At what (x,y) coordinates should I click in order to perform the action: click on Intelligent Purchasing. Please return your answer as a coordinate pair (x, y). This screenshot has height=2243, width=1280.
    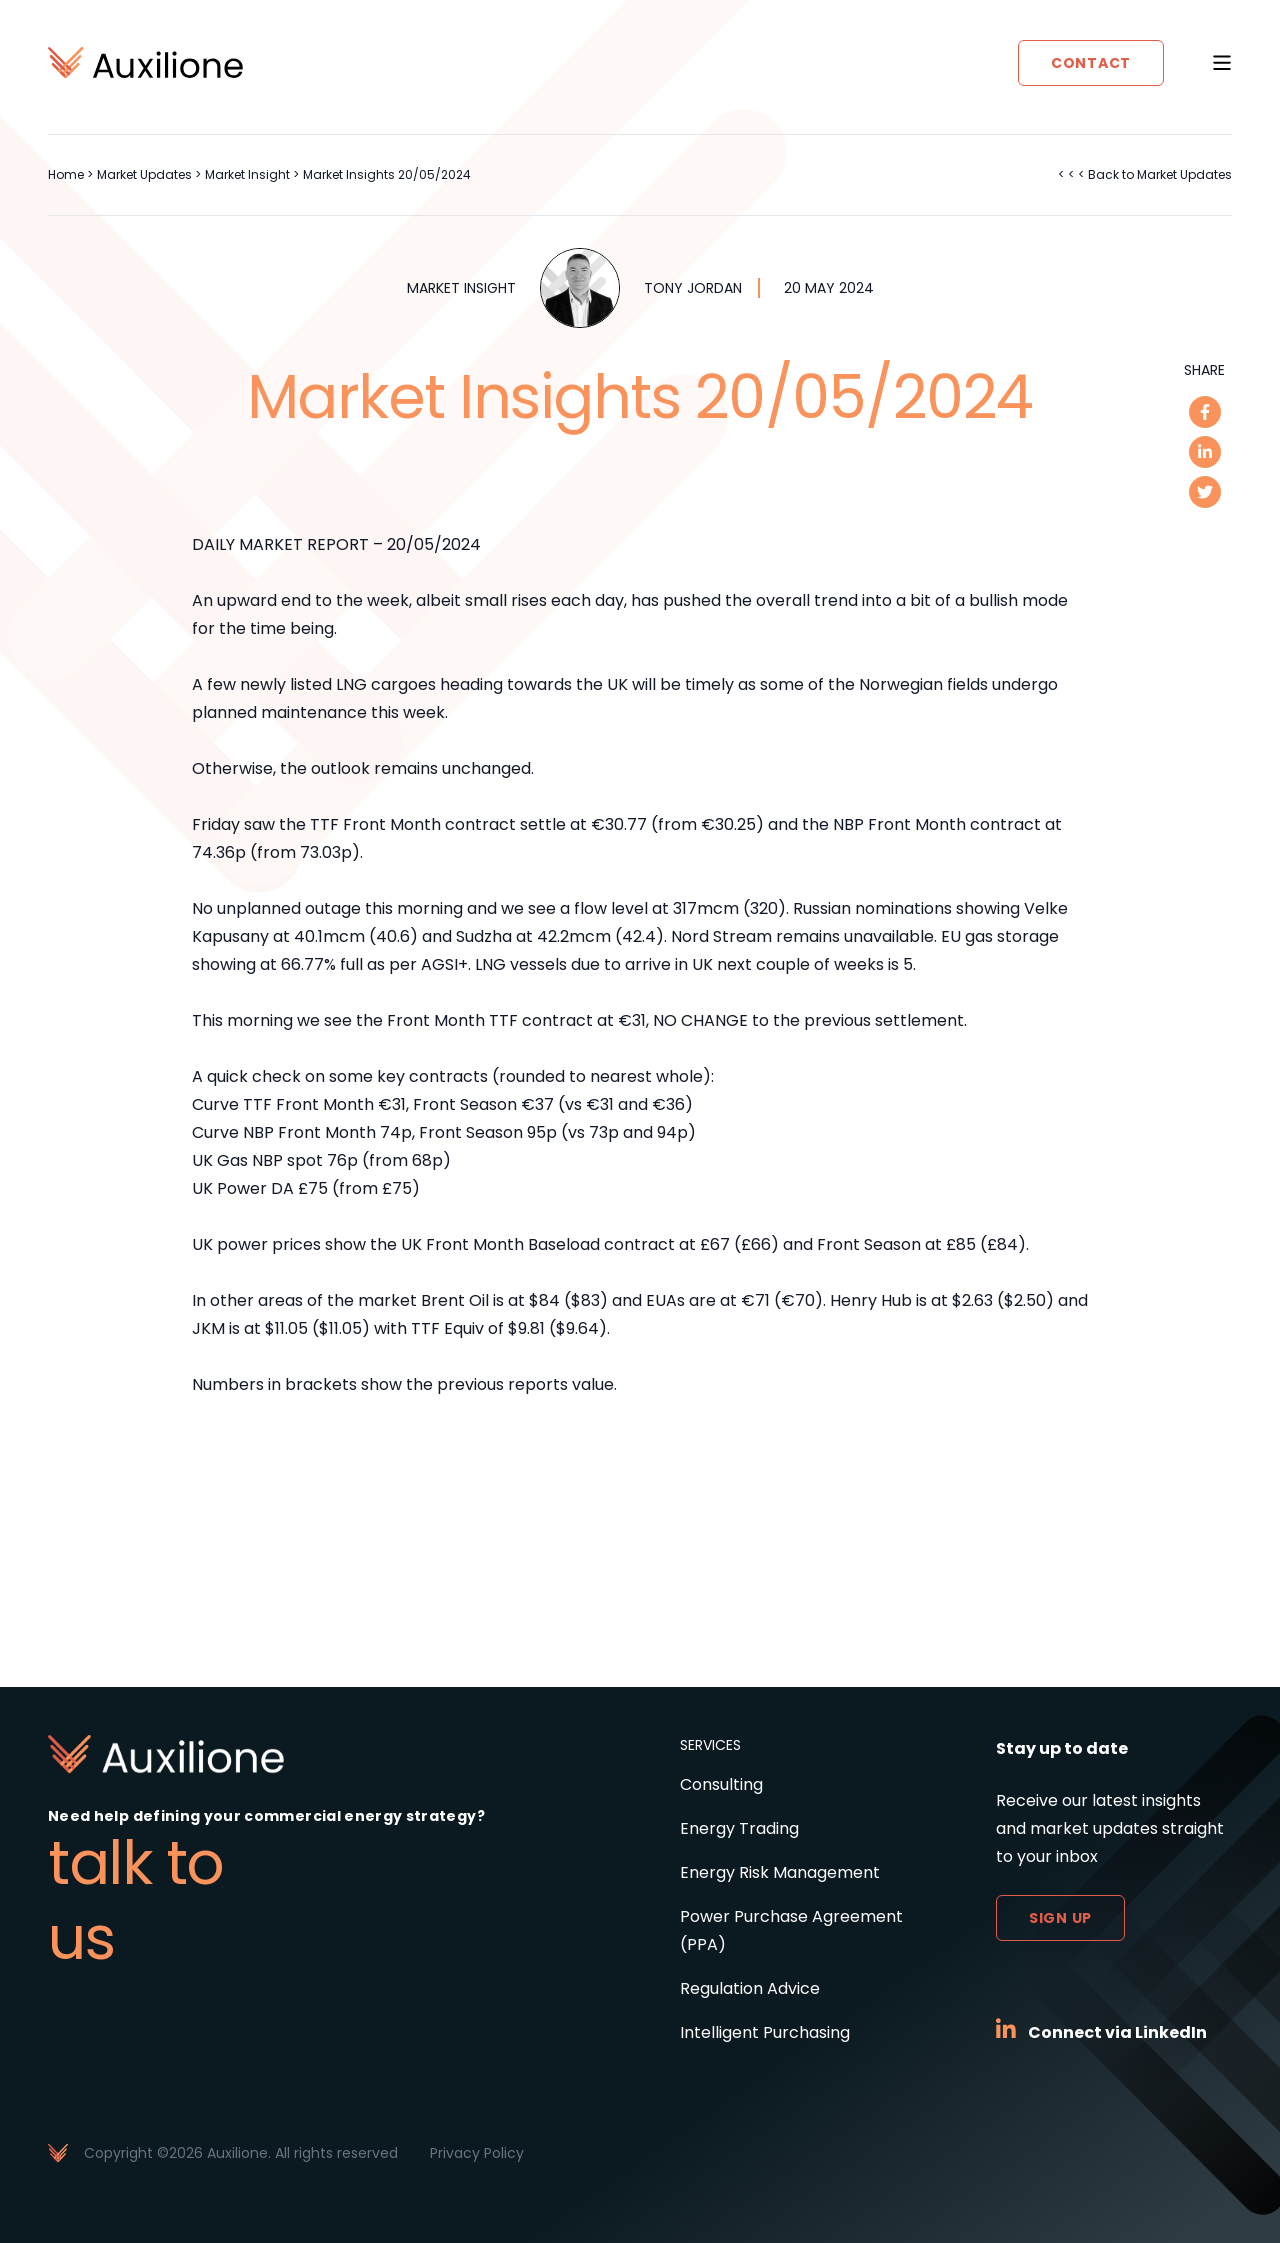
    Looking at the image, I should click on (765, 2032).